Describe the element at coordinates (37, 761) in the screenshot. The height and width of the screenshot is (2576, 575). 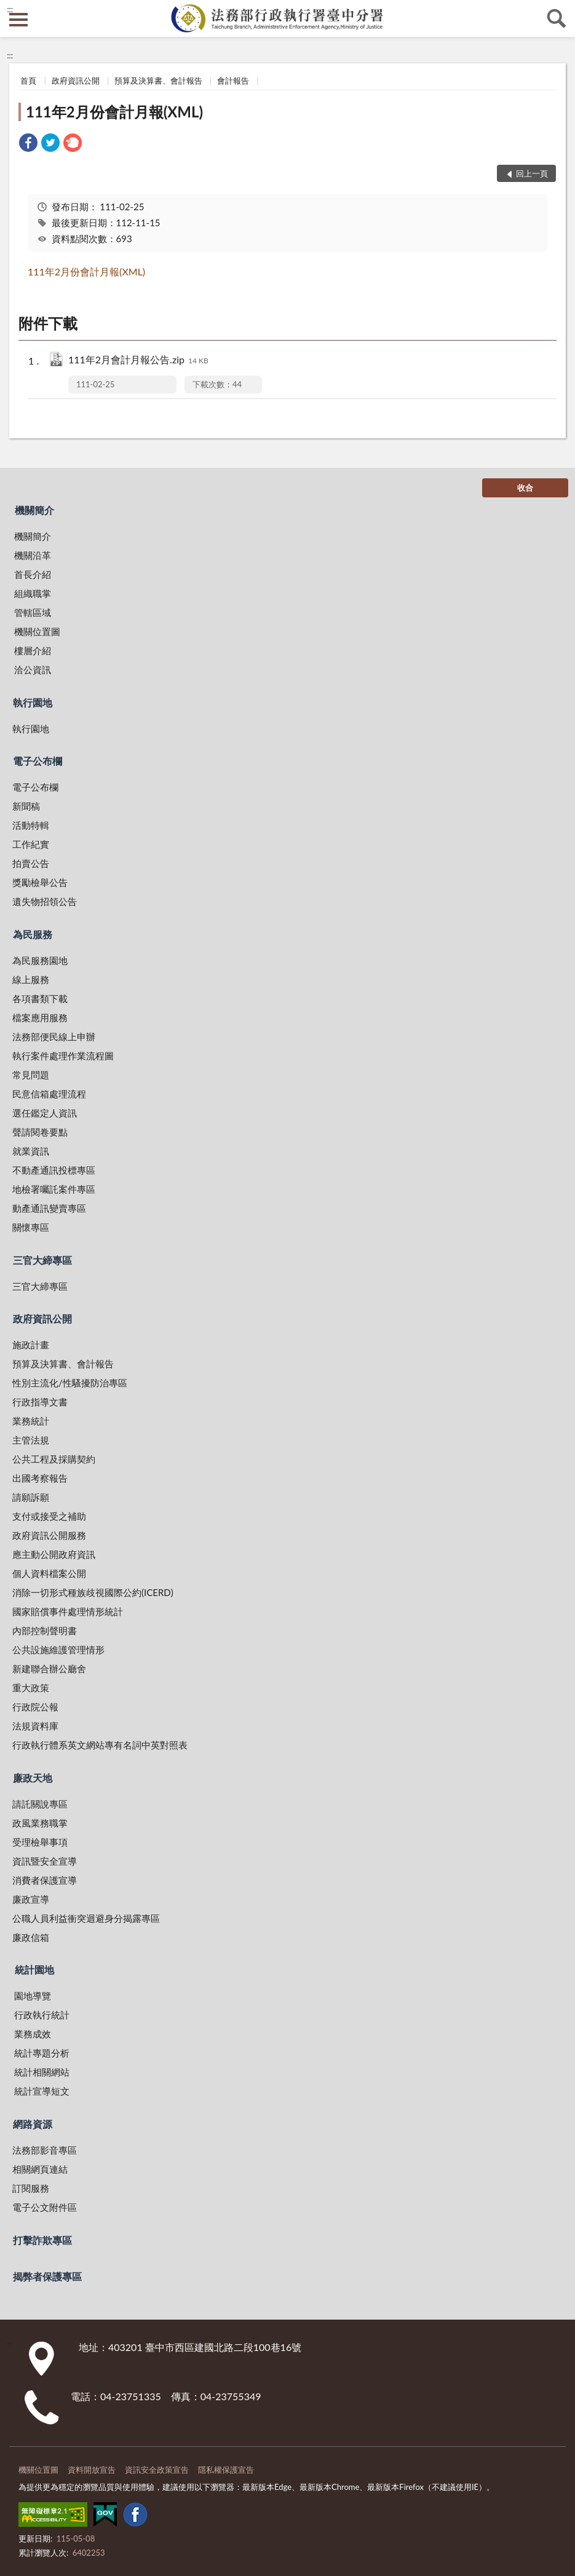
I see `電子公布欄` at that location.